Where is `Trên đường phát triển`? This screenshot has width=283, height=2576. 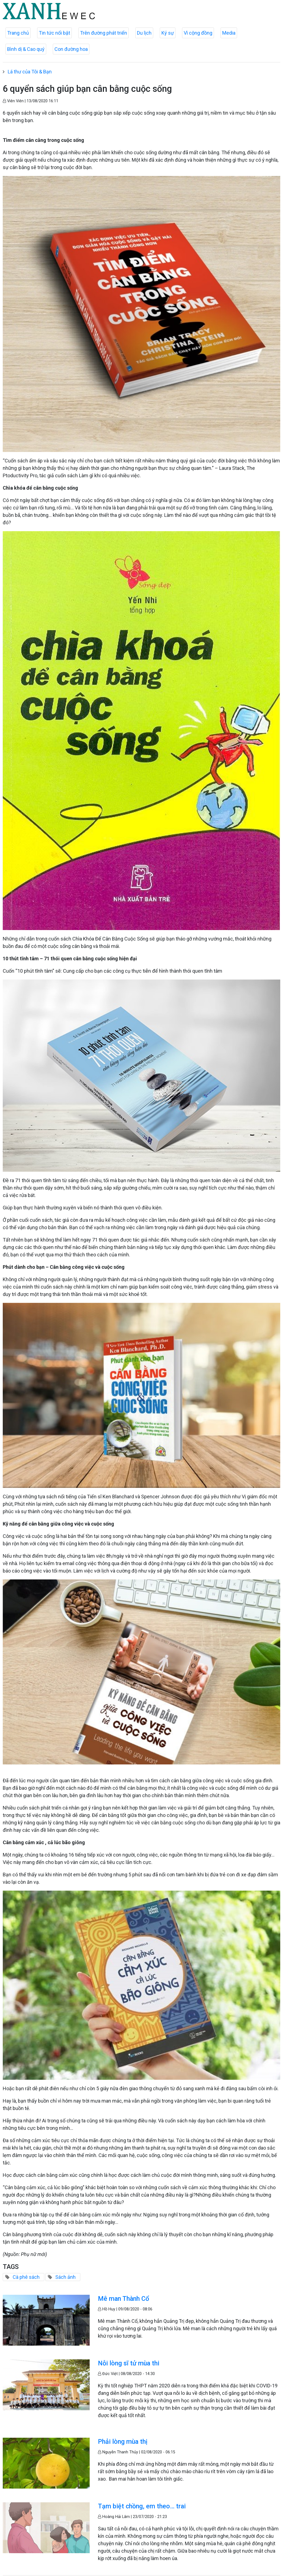 Trên đường phát triển is located at coordinates (103, 33).